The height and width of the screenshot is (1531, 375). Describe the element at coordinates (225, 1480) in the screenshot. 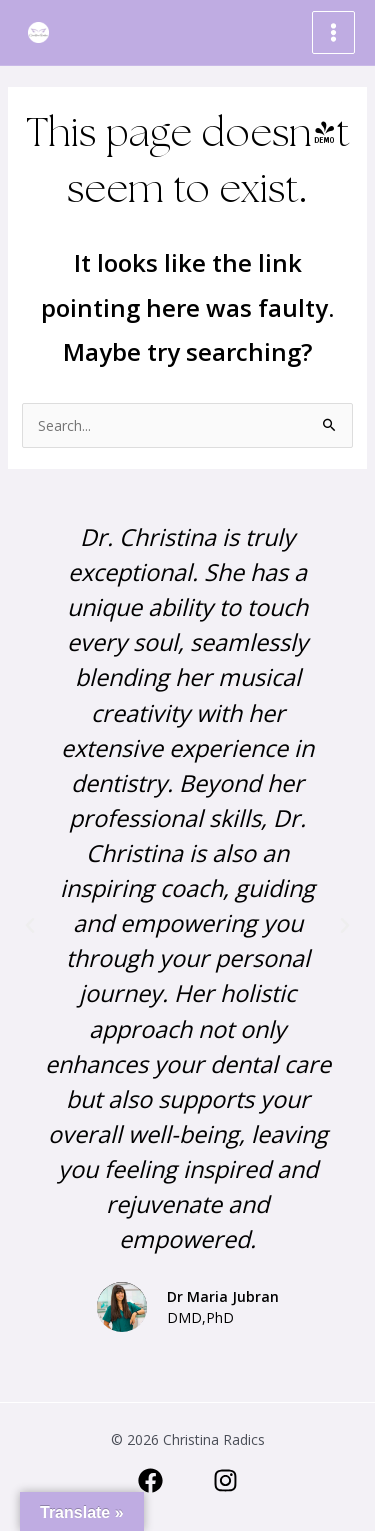

I see `[Instagram]` at that location.